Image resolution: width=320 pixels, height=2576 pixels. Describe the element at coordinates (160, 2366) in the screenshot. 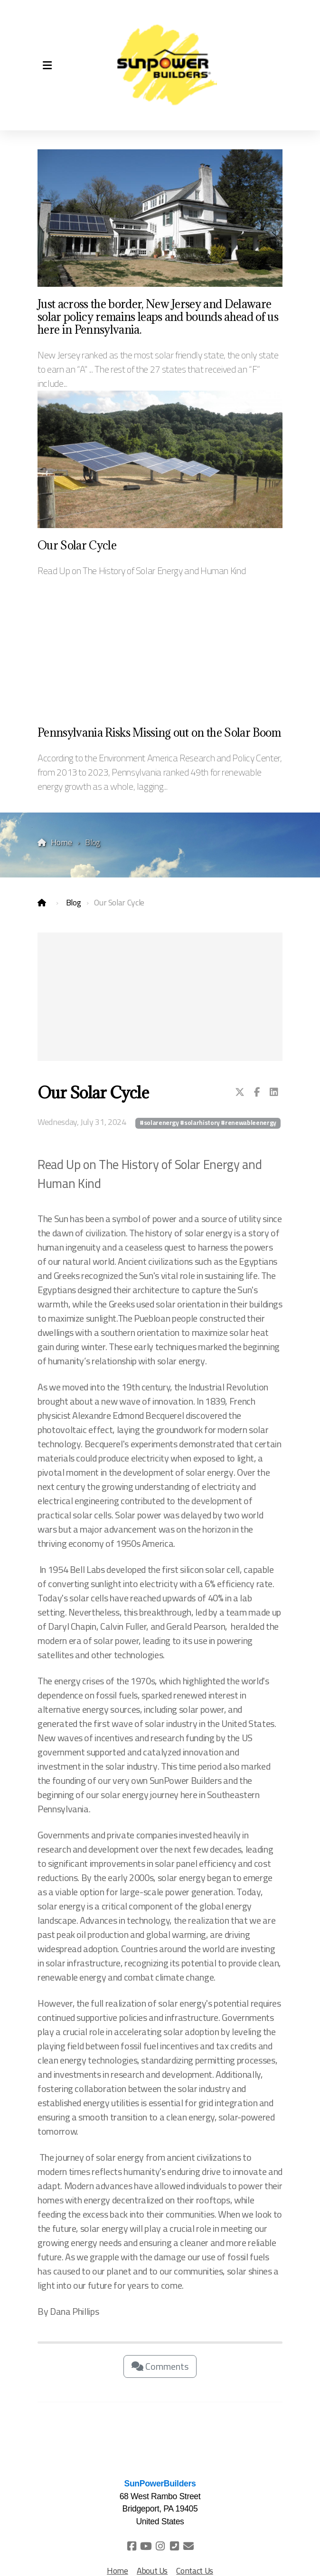

I see `Comments` at that location.